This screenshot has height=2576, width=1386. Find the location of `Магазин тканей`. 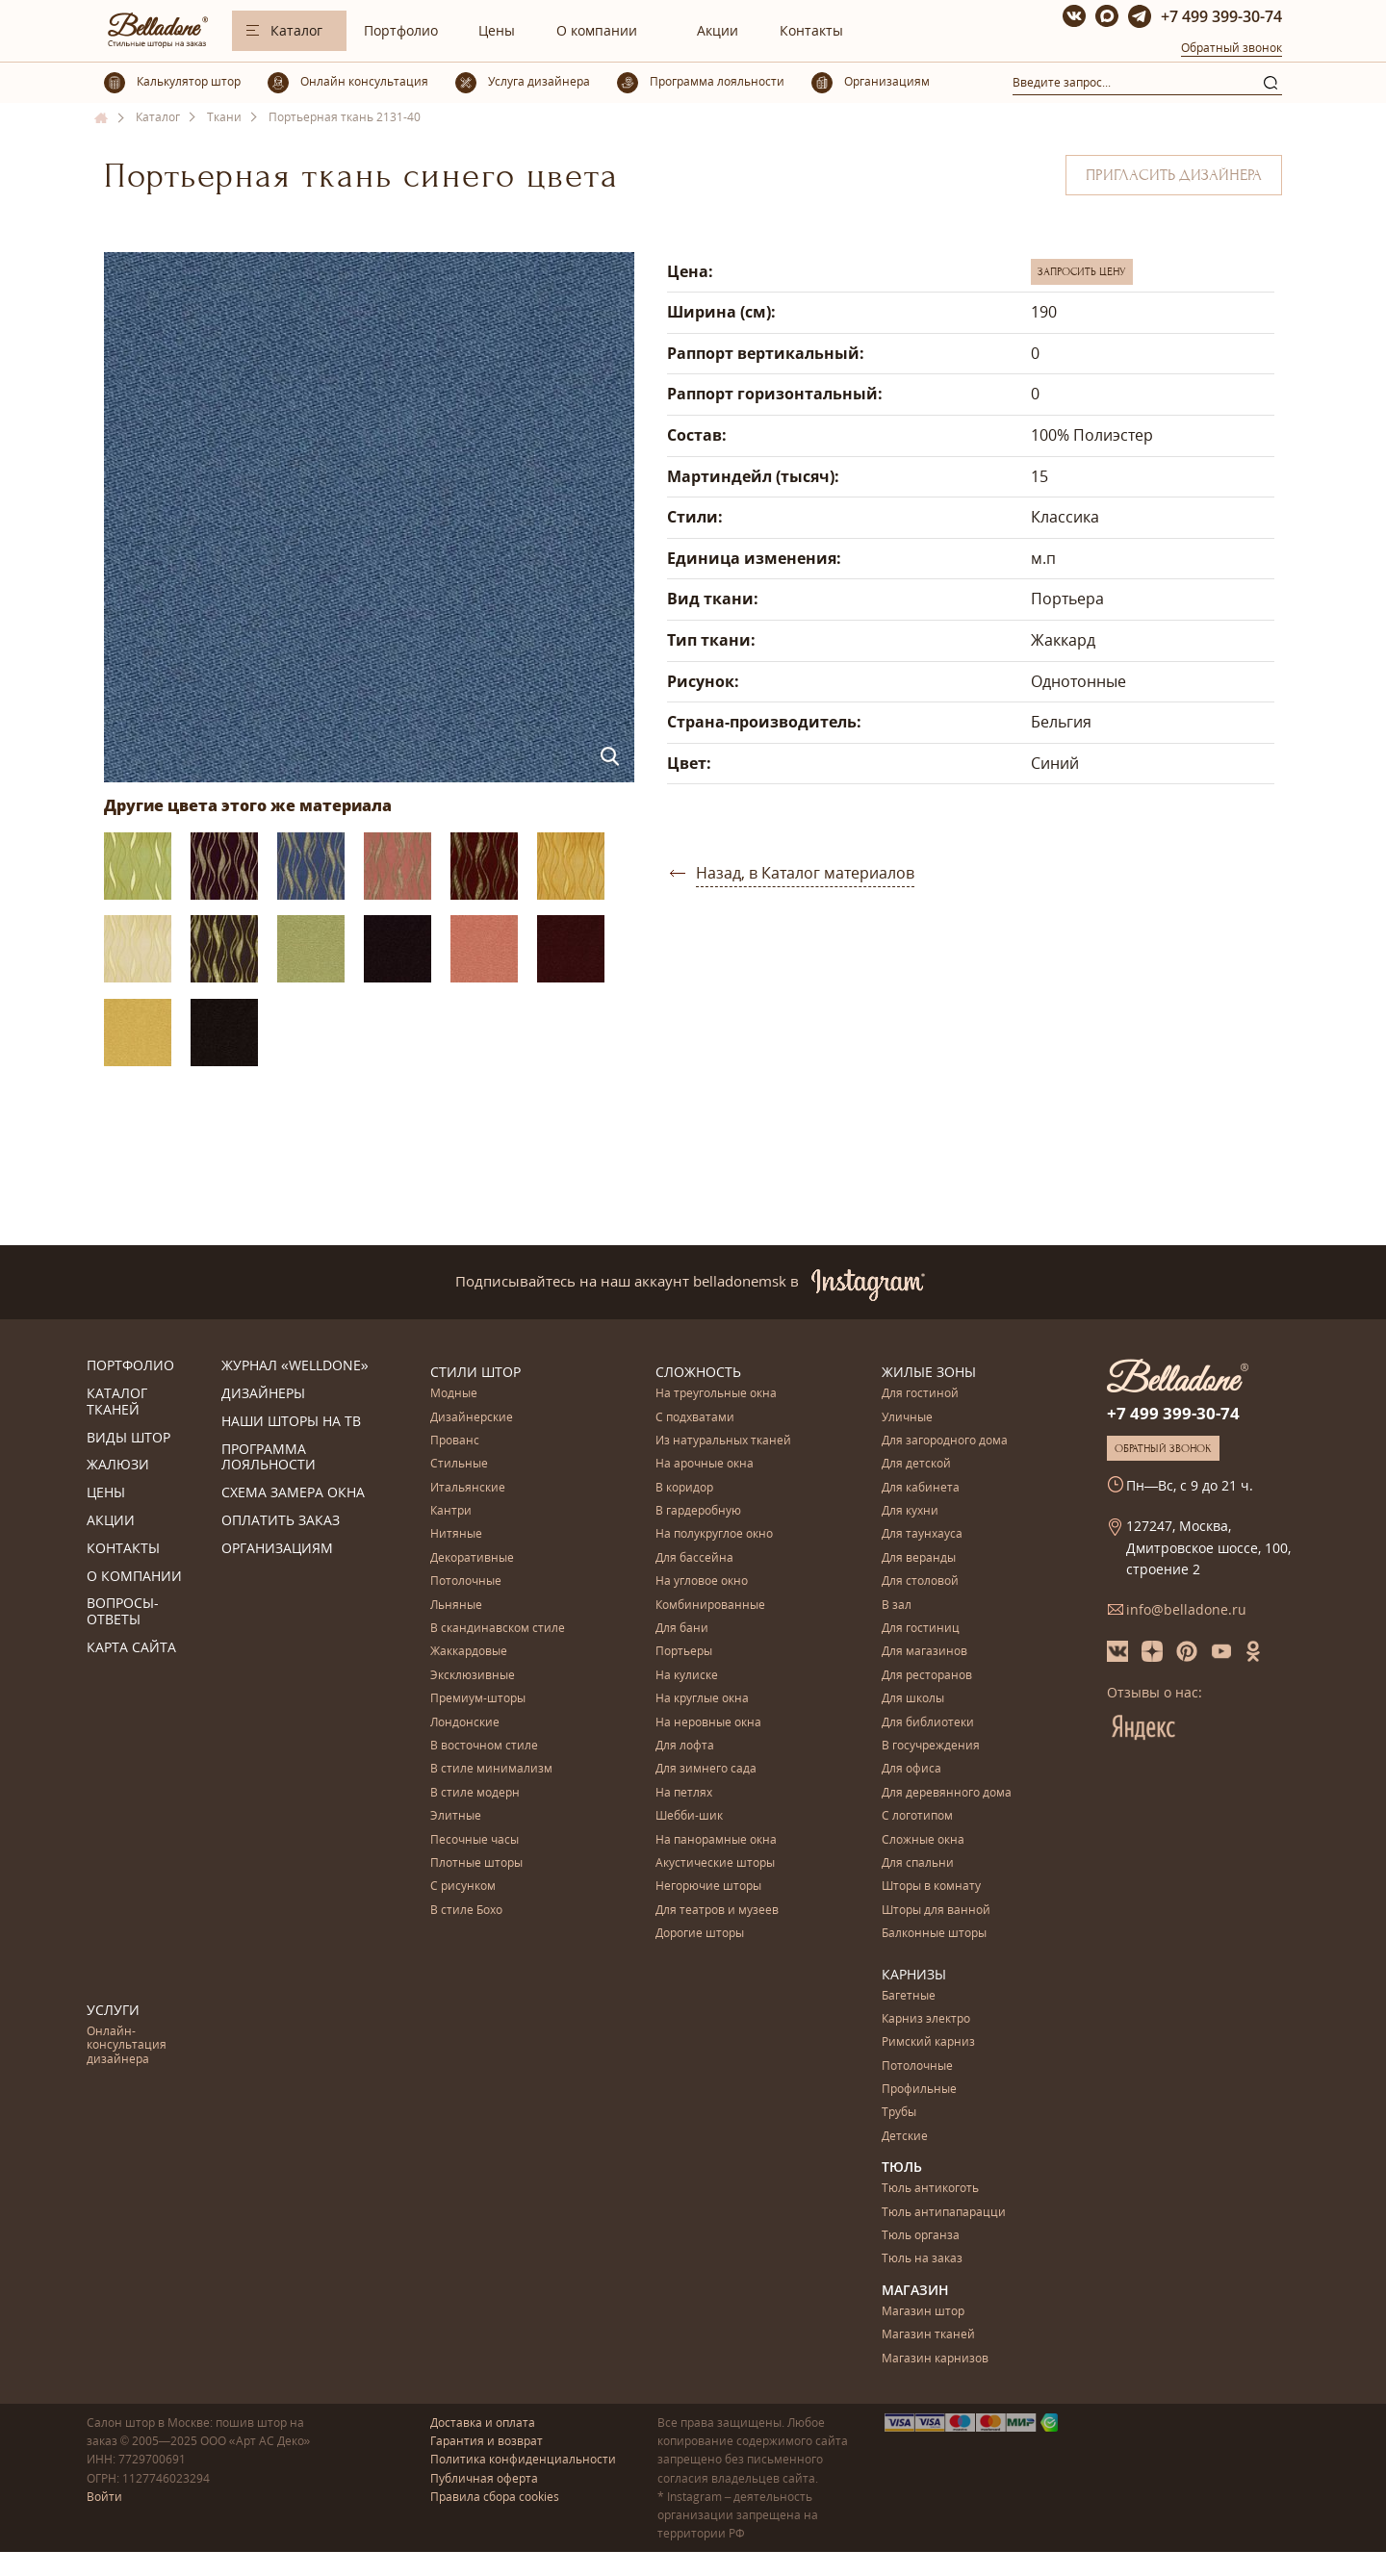

Магазин тканей is located at coordinates (928, 2335).